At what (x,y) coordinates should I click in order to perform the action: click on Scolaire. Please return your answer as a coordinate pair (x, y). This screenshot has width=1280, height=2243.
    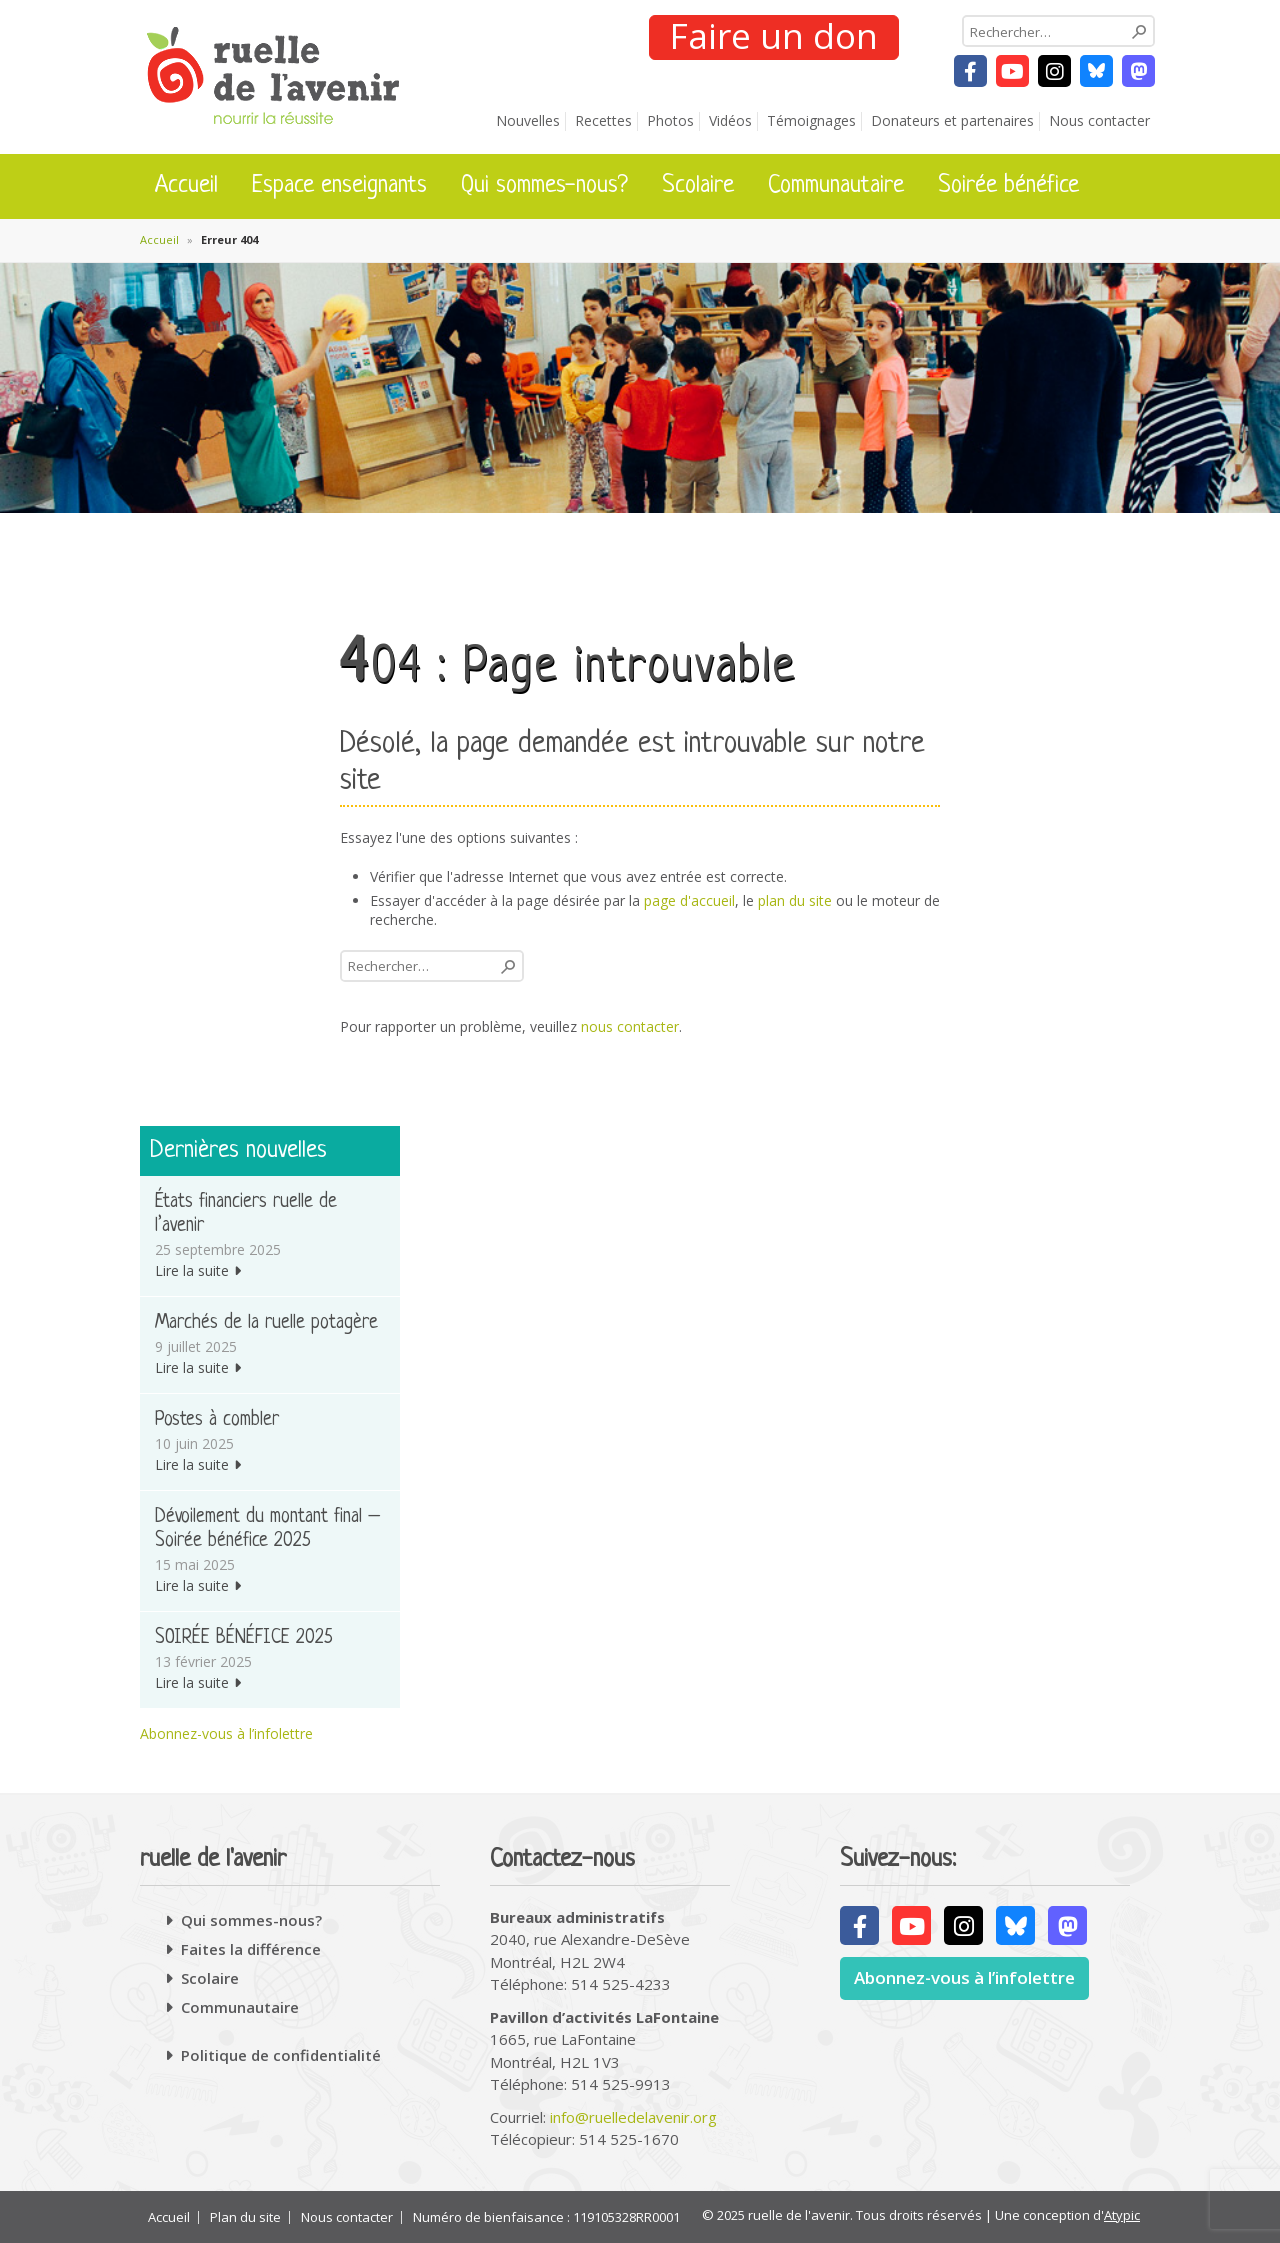
    Looking at the image, I should click on (698, 186).